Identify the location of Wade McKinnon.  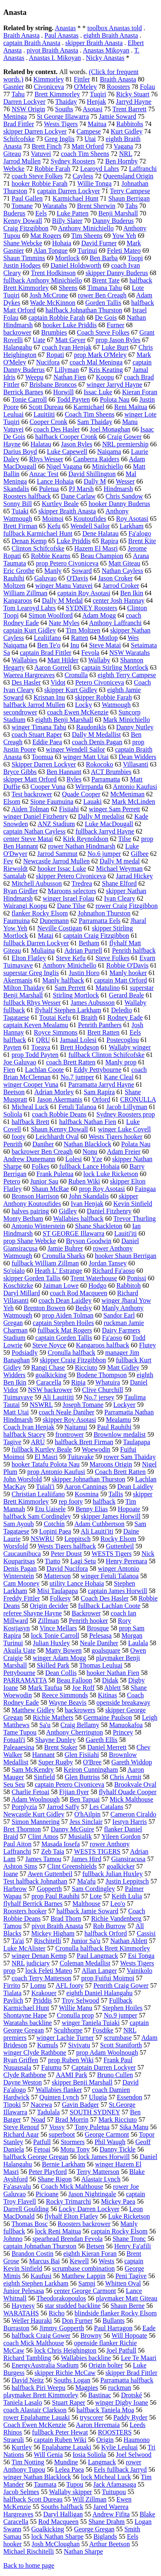
(52, 302).